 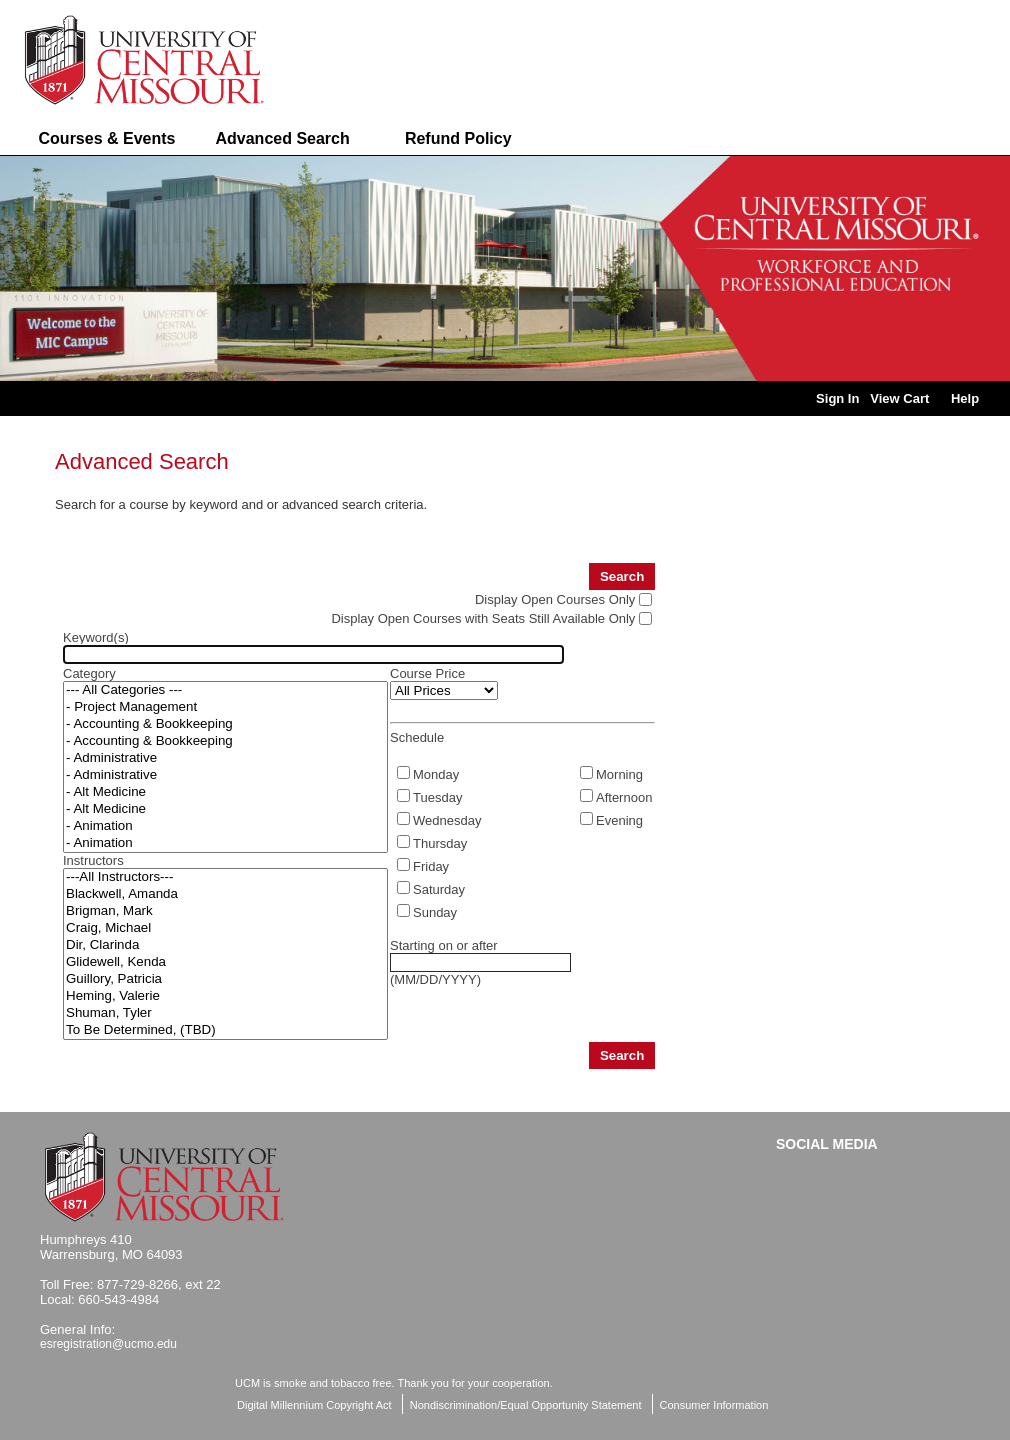 I want to click on Tuesday, so click(x=437, y=797).